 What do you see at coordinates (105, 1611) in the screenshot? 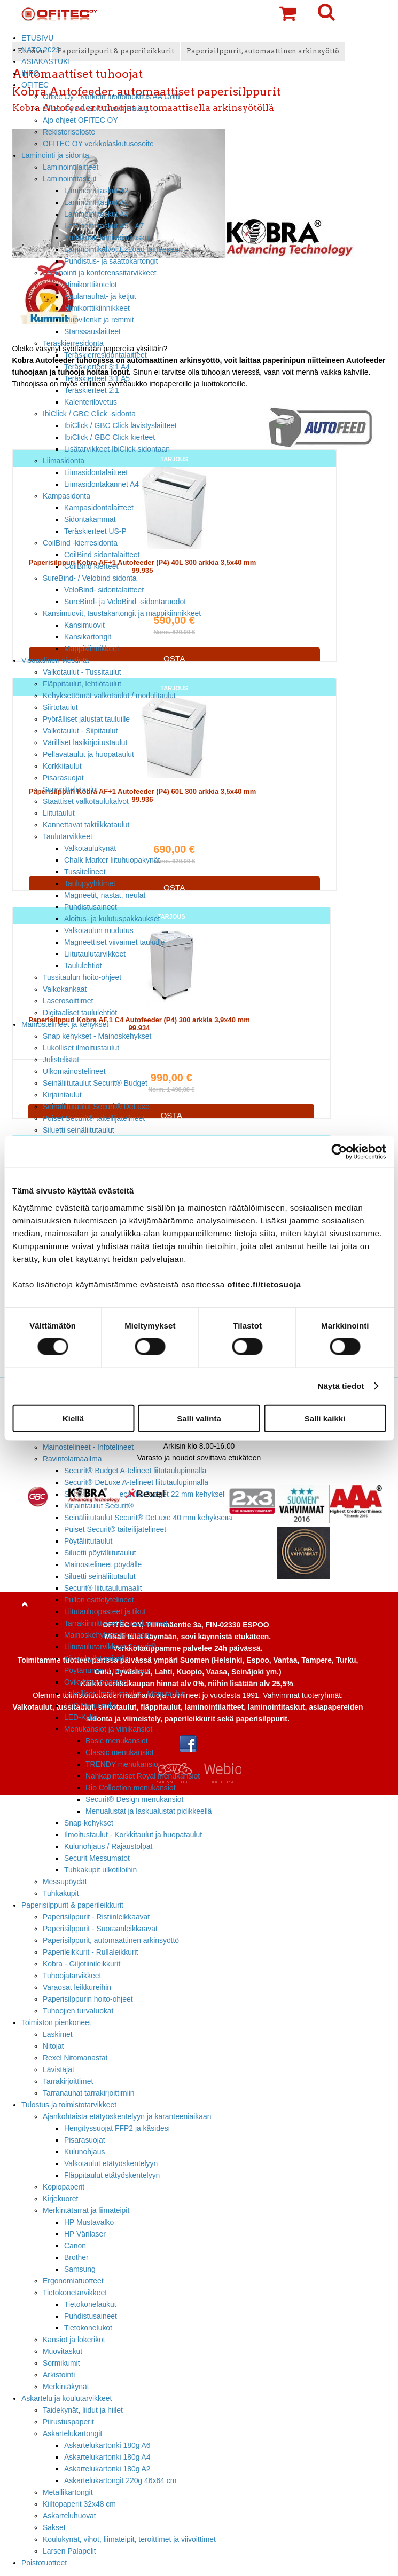
I see `Liitutauluopasteet ja tikut` at bounding box center [105, 1611].